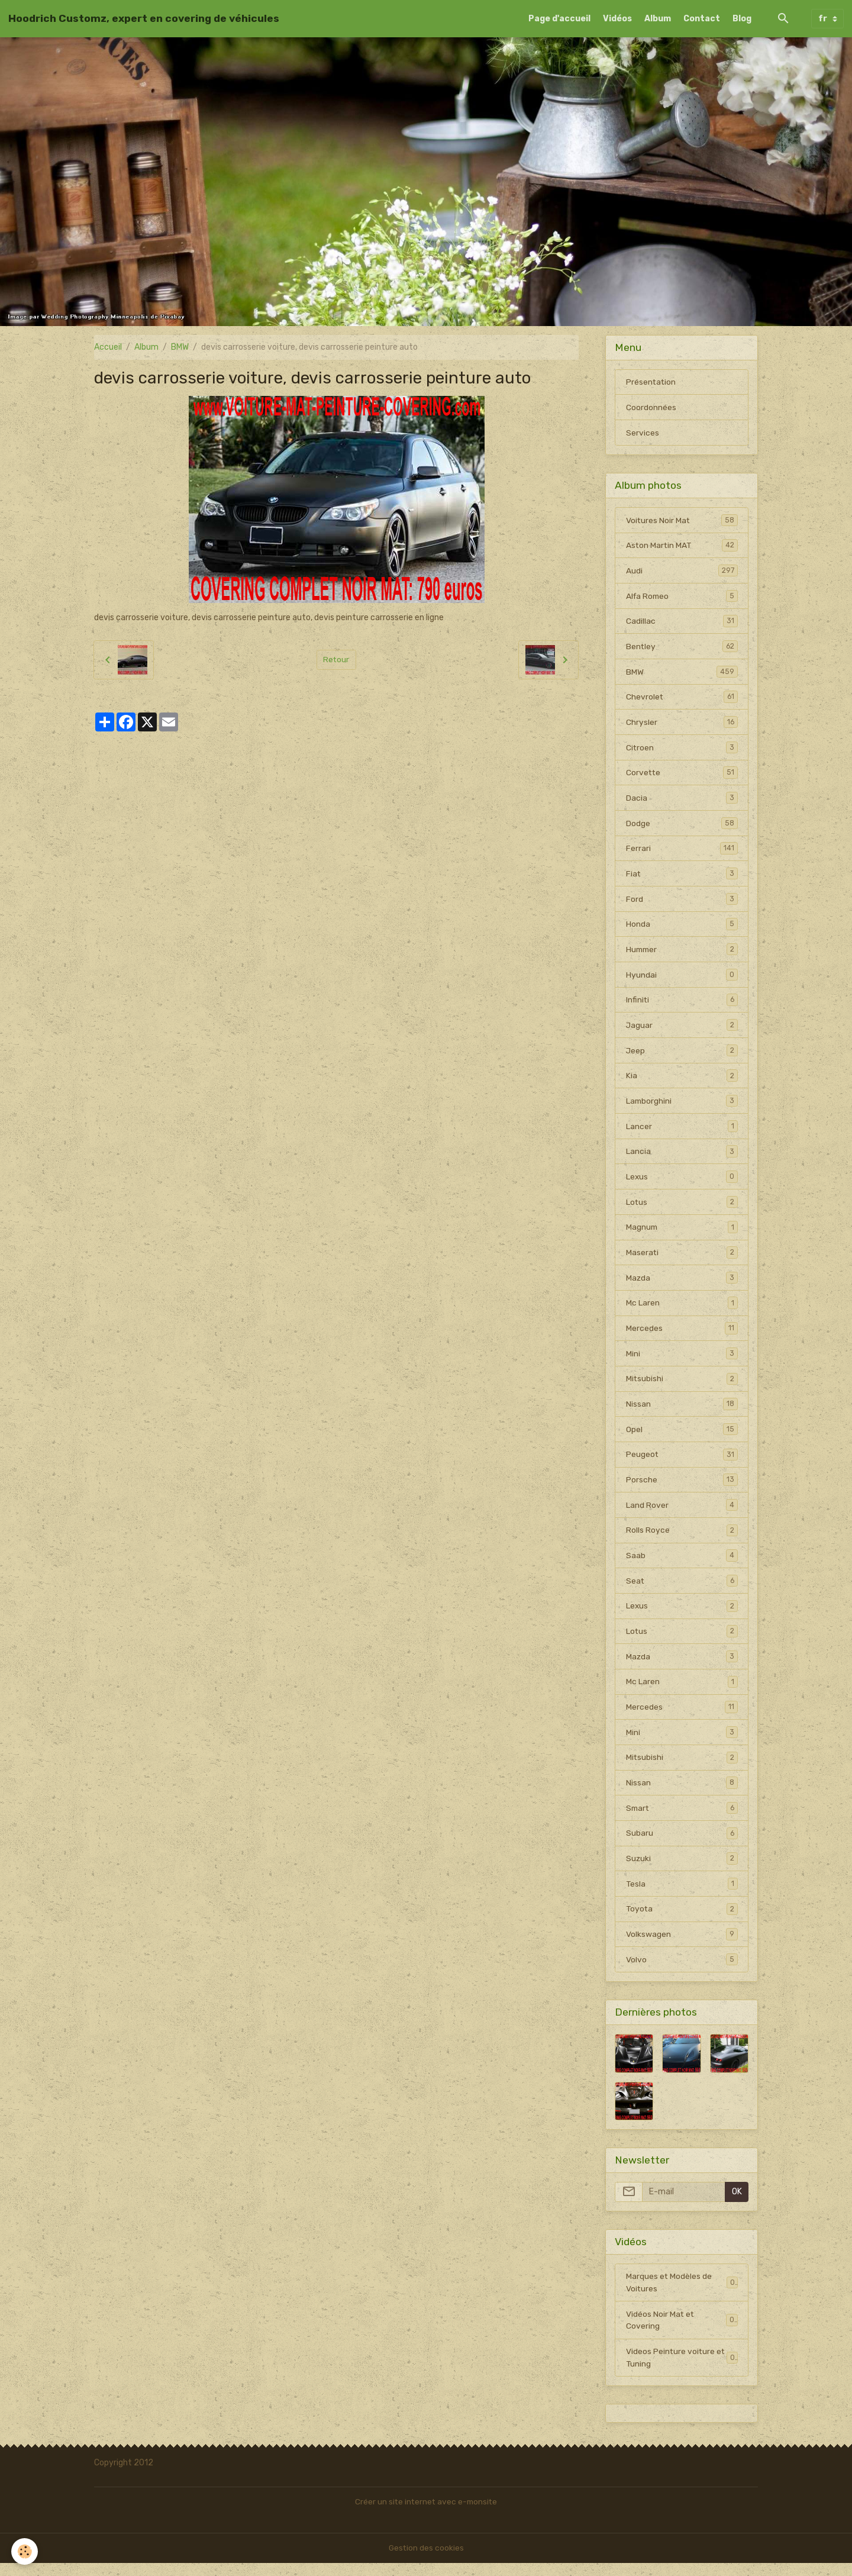  Describe the element at coordinates (682, 622) in the screenshot. I see `Cadillac` at that location.